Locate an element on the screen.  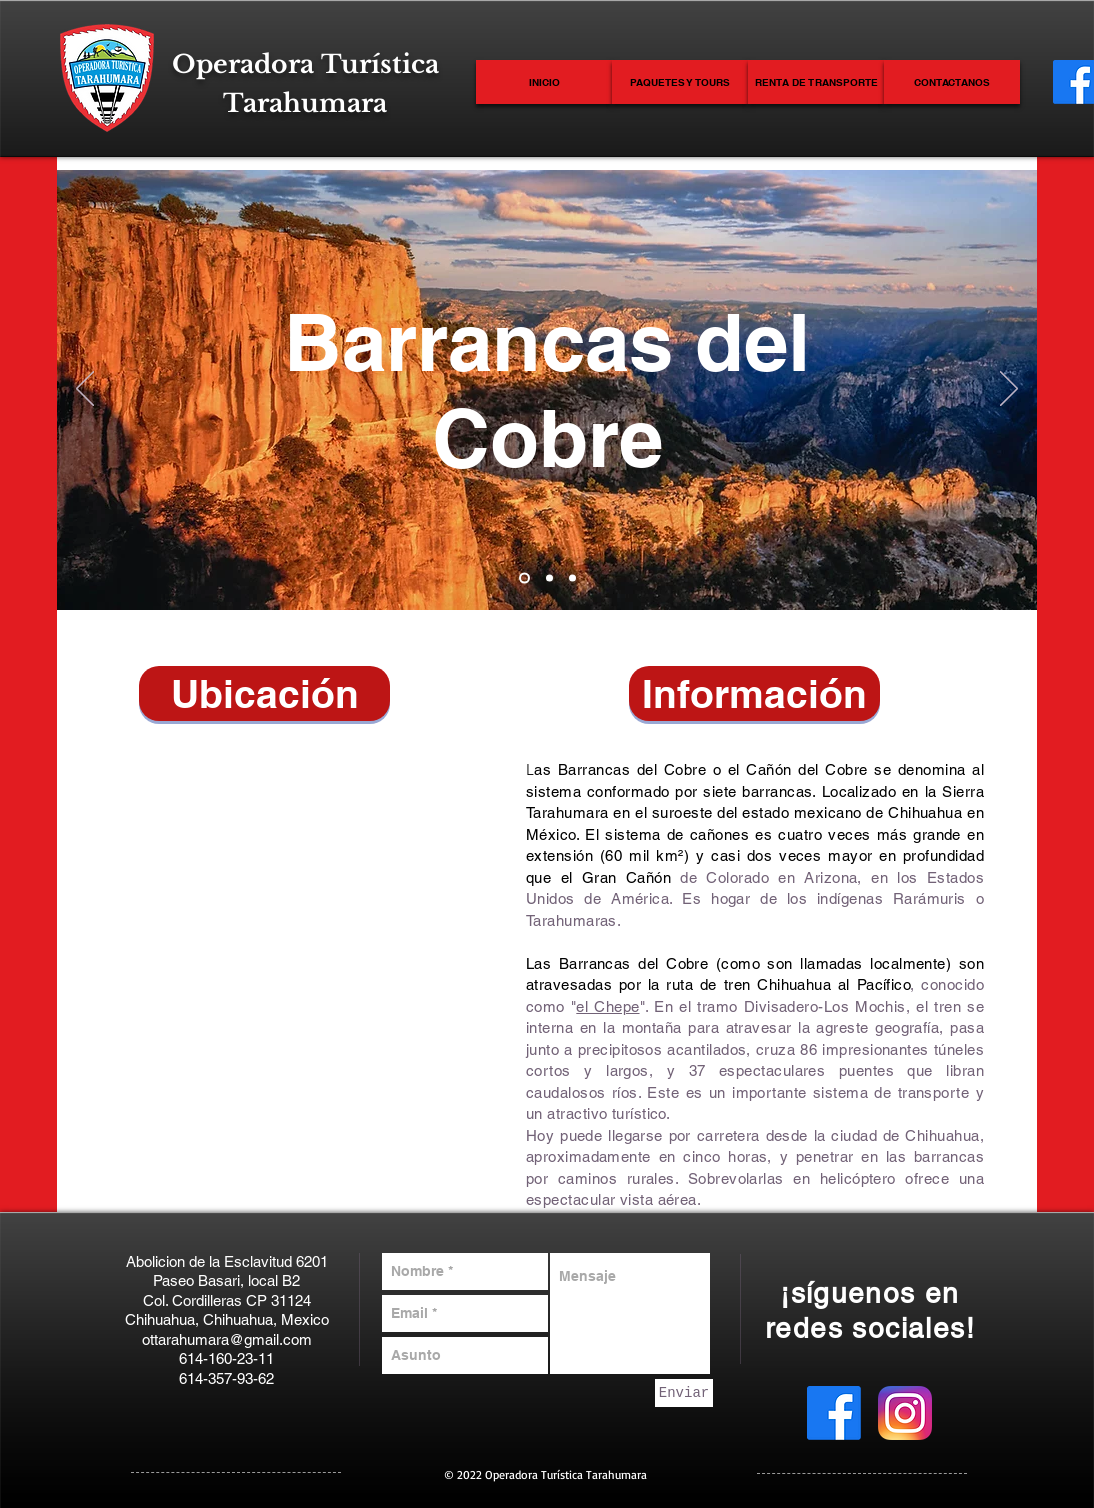
el Chepe is located at coordinates (607, 1006).